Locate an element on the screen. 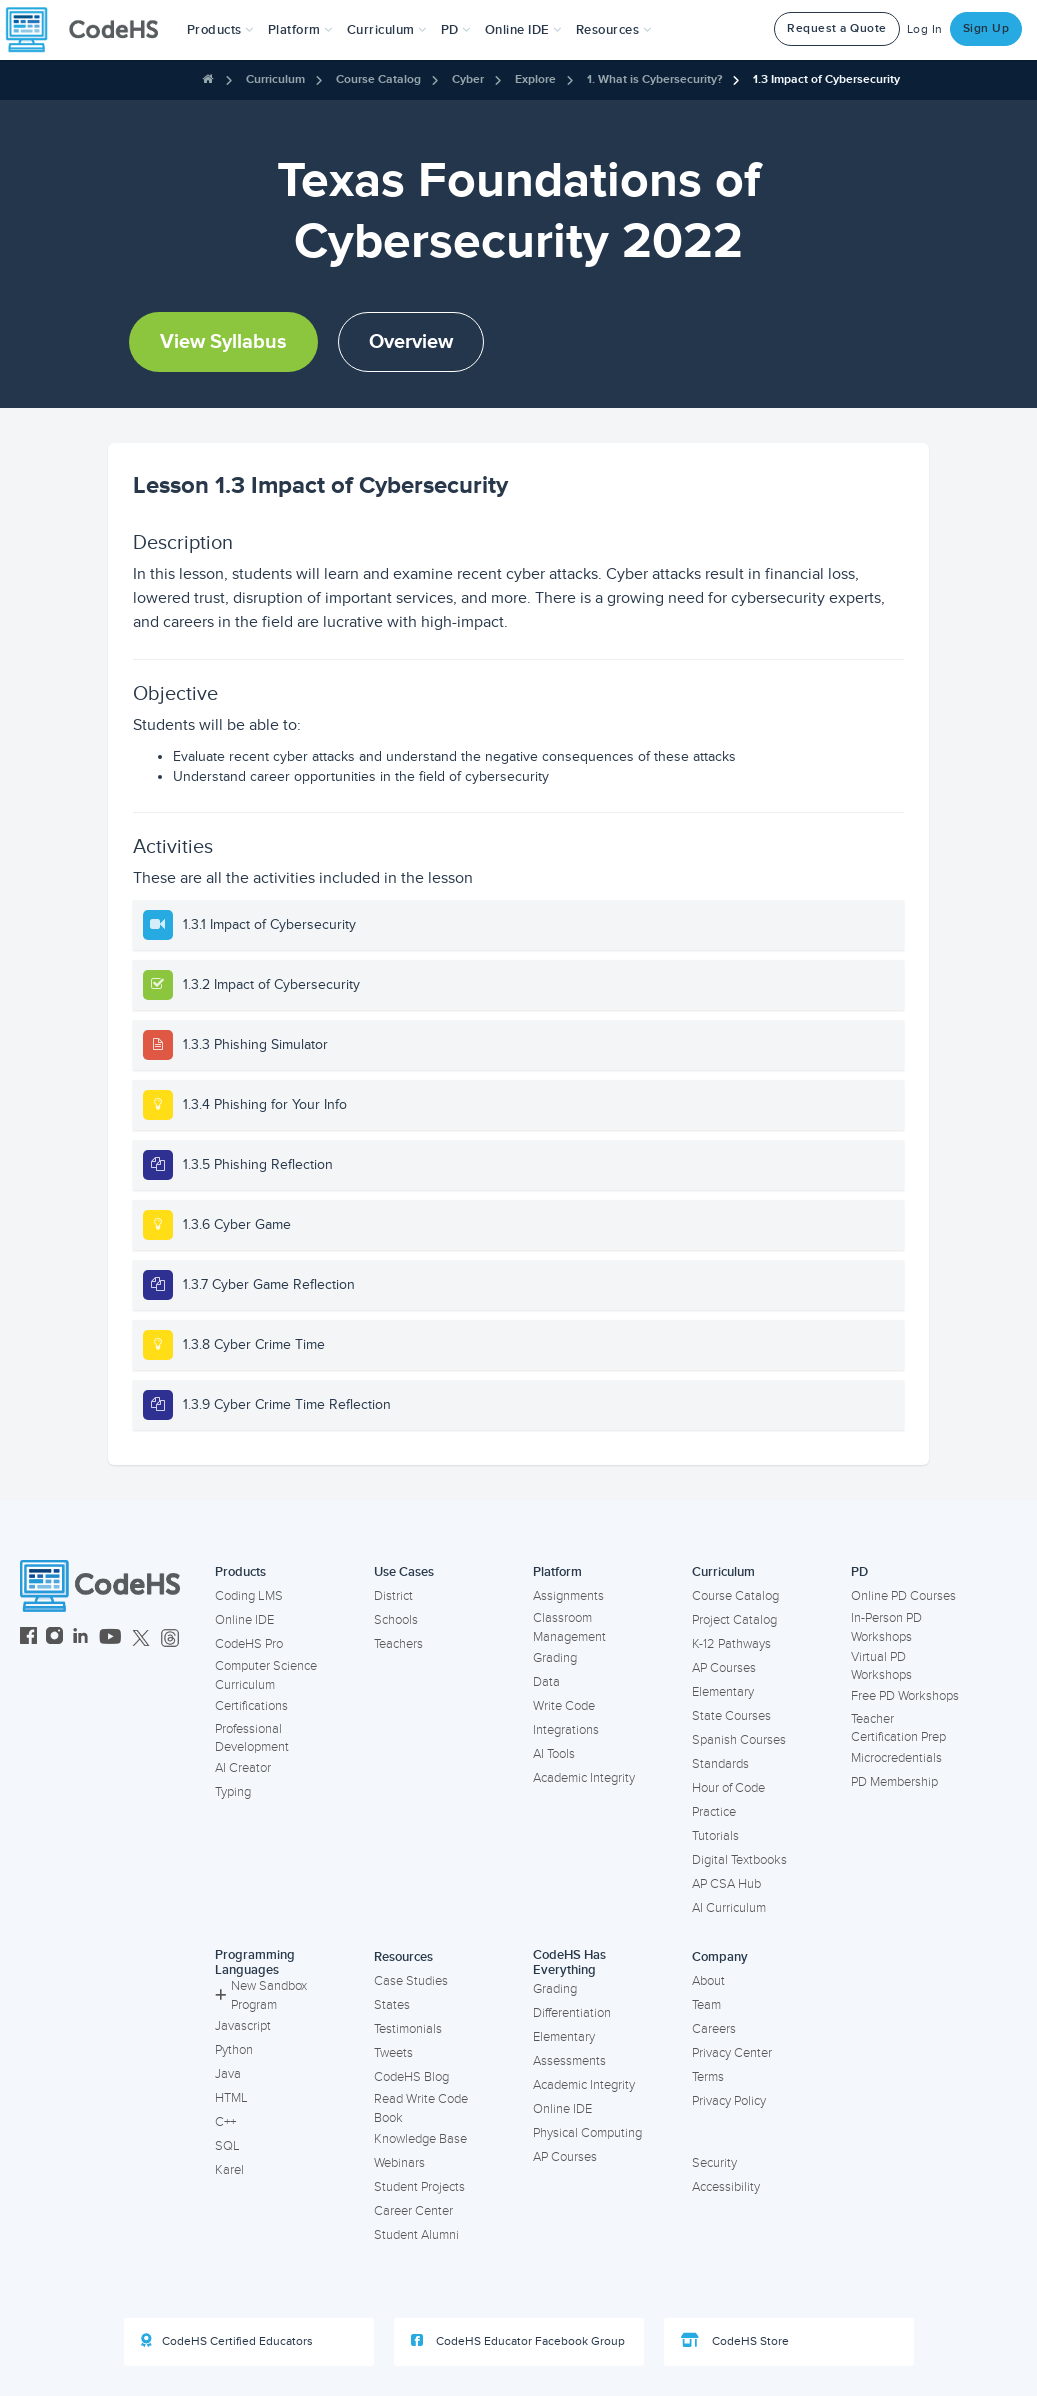 The width and height of the screenshot is (1037, 2396). [CodeHS LinkedIn] is located at coordinates (80, 1638).